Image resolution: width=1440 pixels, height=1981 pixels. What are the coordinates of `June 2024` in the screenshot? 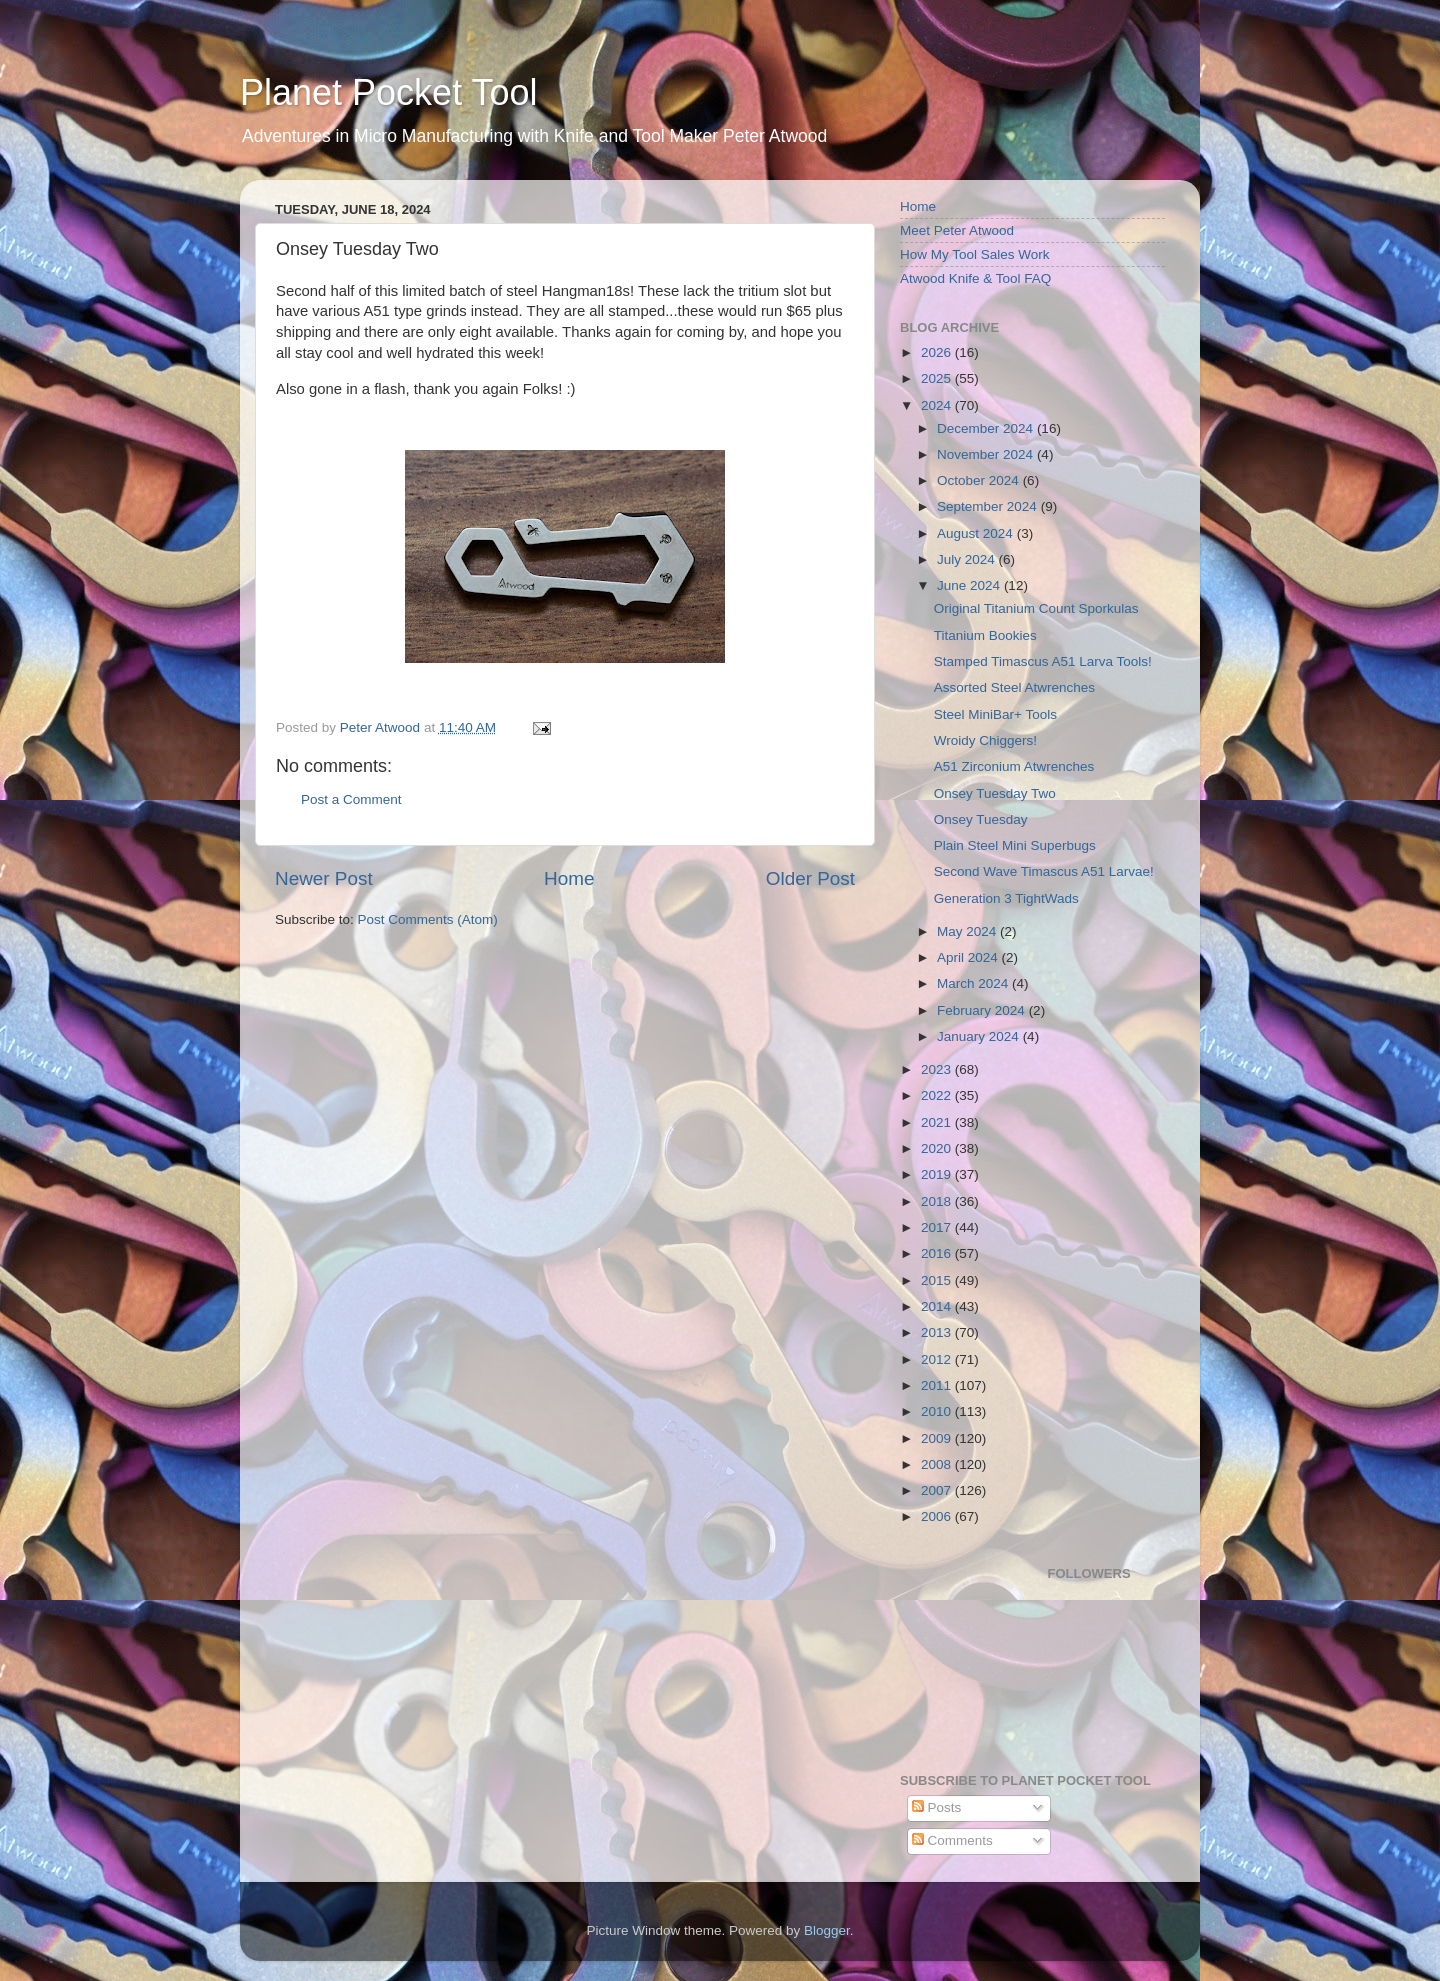 It's located at (970, 585).